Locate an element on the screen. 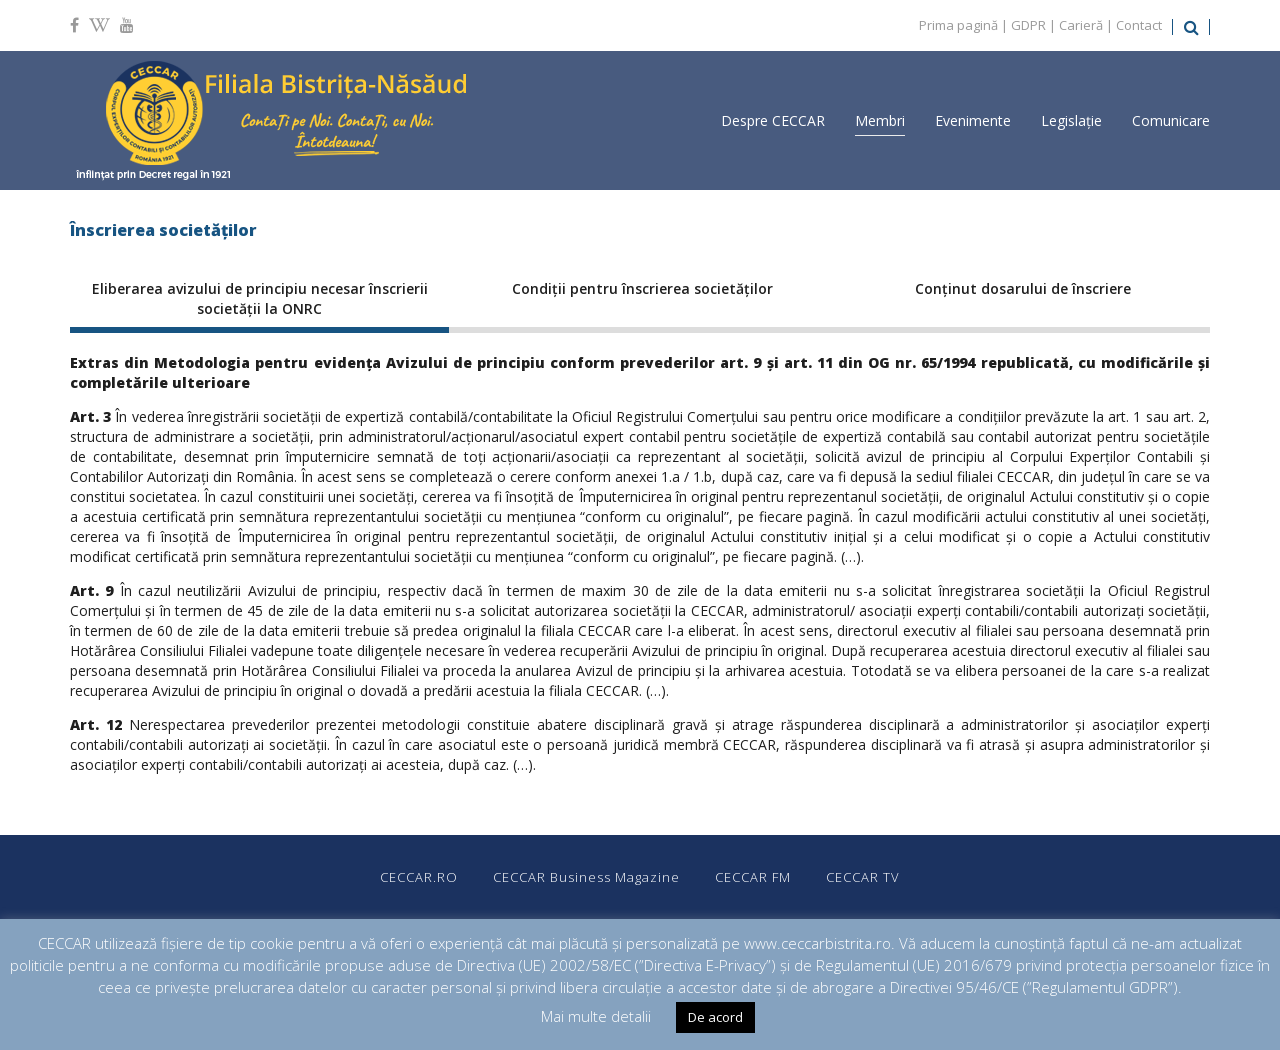 The image size is (1280, 1050). Membri is located at coordinates (880, 120).